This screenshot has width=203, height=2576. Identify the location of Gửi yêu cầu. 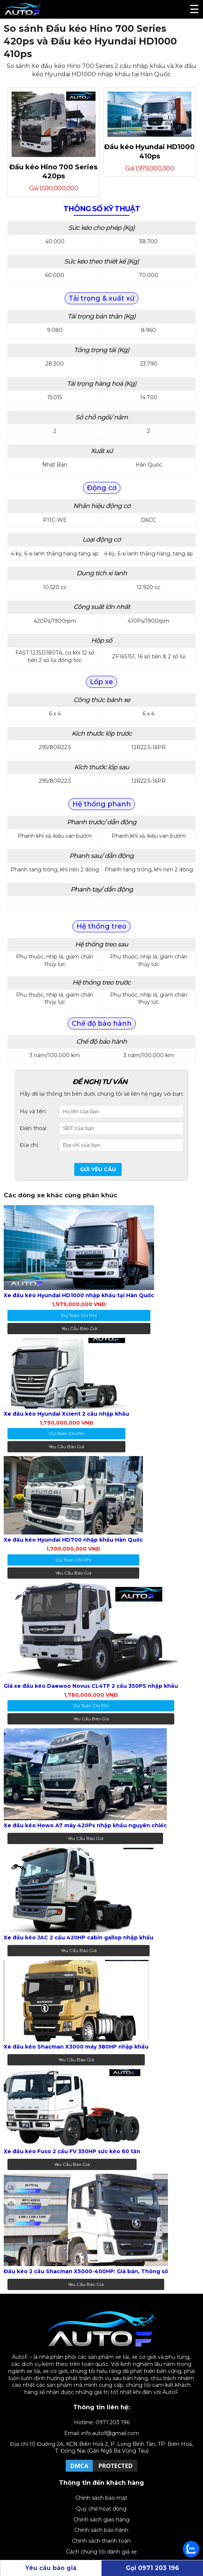
(98, 1169).